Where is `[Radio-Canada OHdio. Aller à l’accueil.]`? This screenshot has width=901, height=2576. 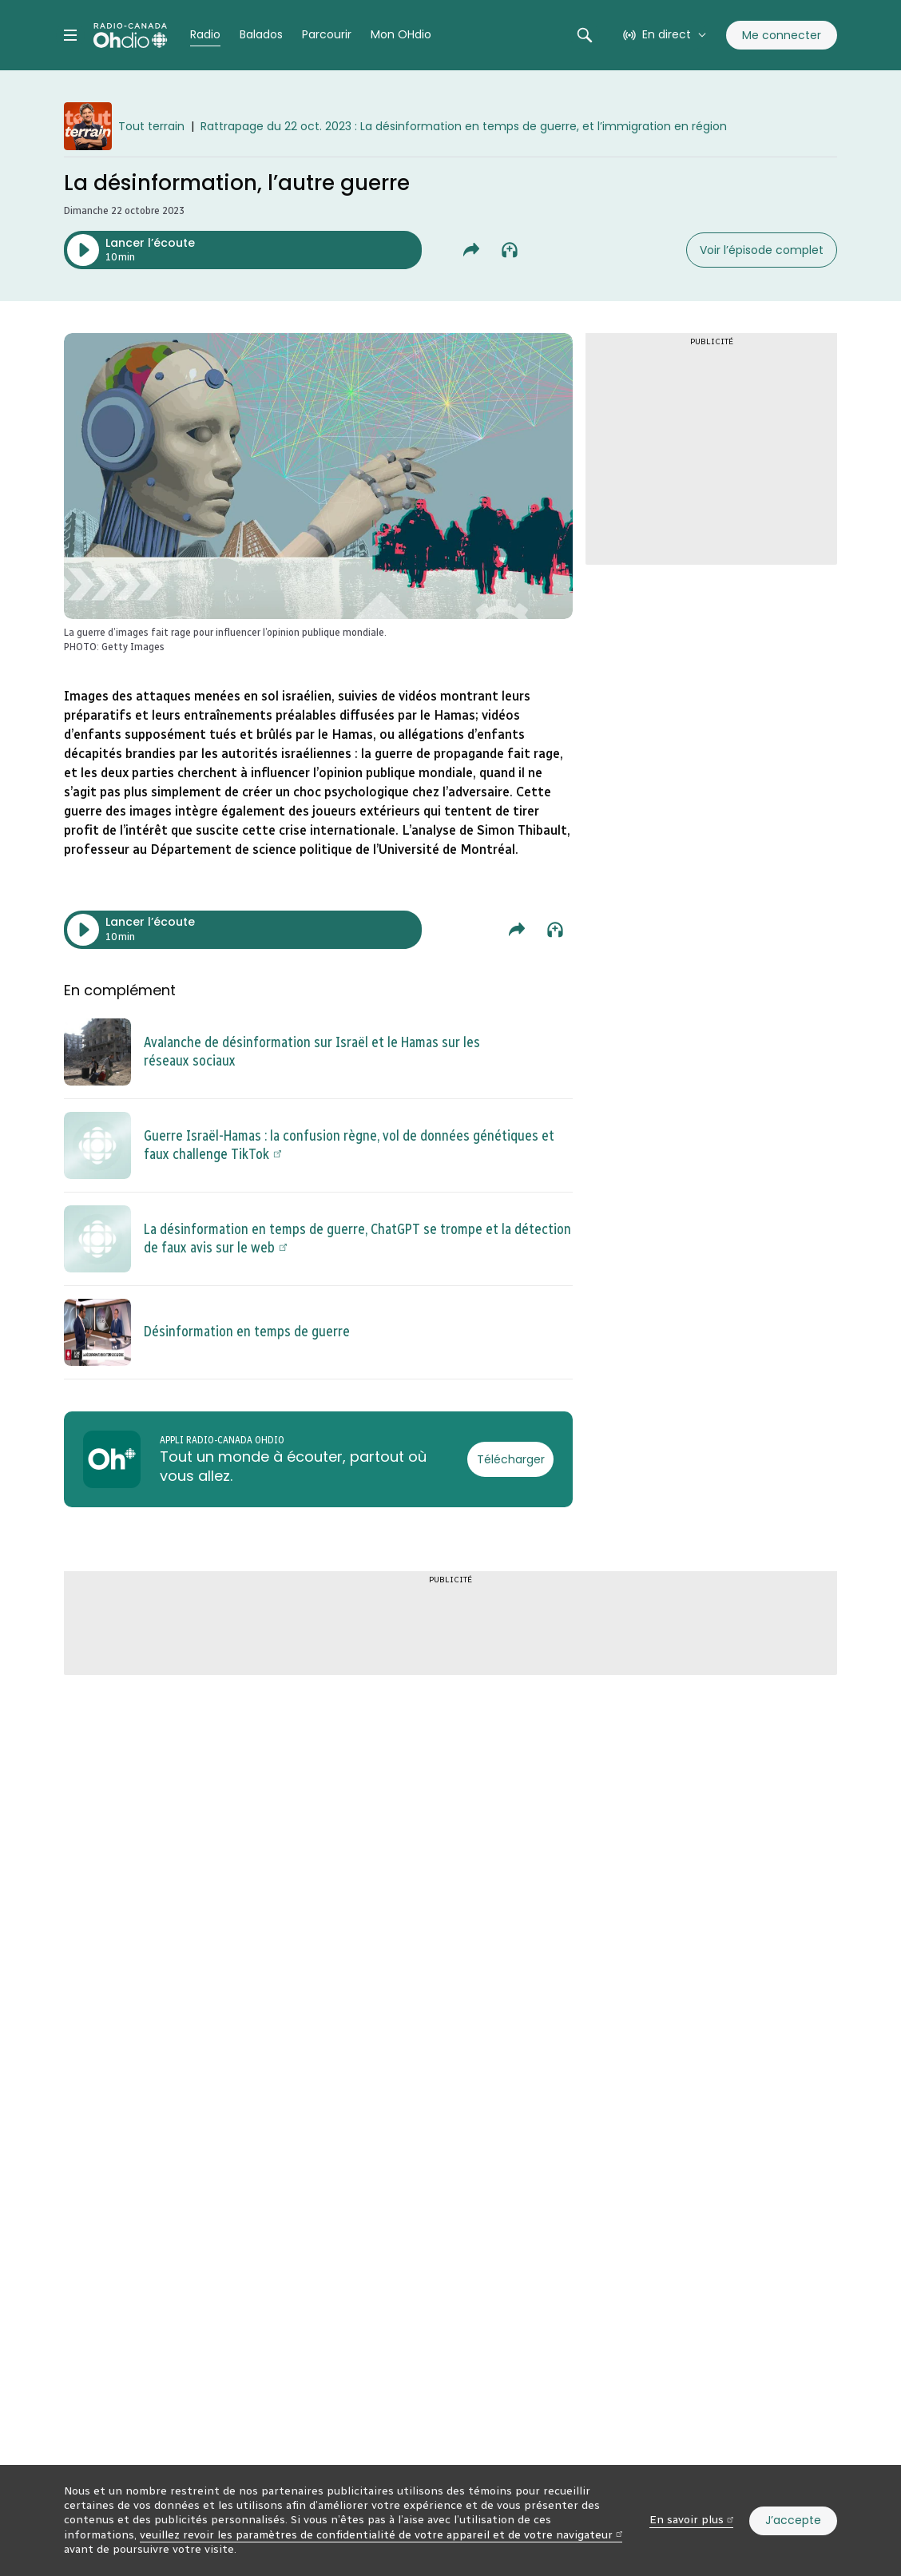 [Radio-Canada OHdio. Aller à l’accueil.] is located at coordinates (130, 35).